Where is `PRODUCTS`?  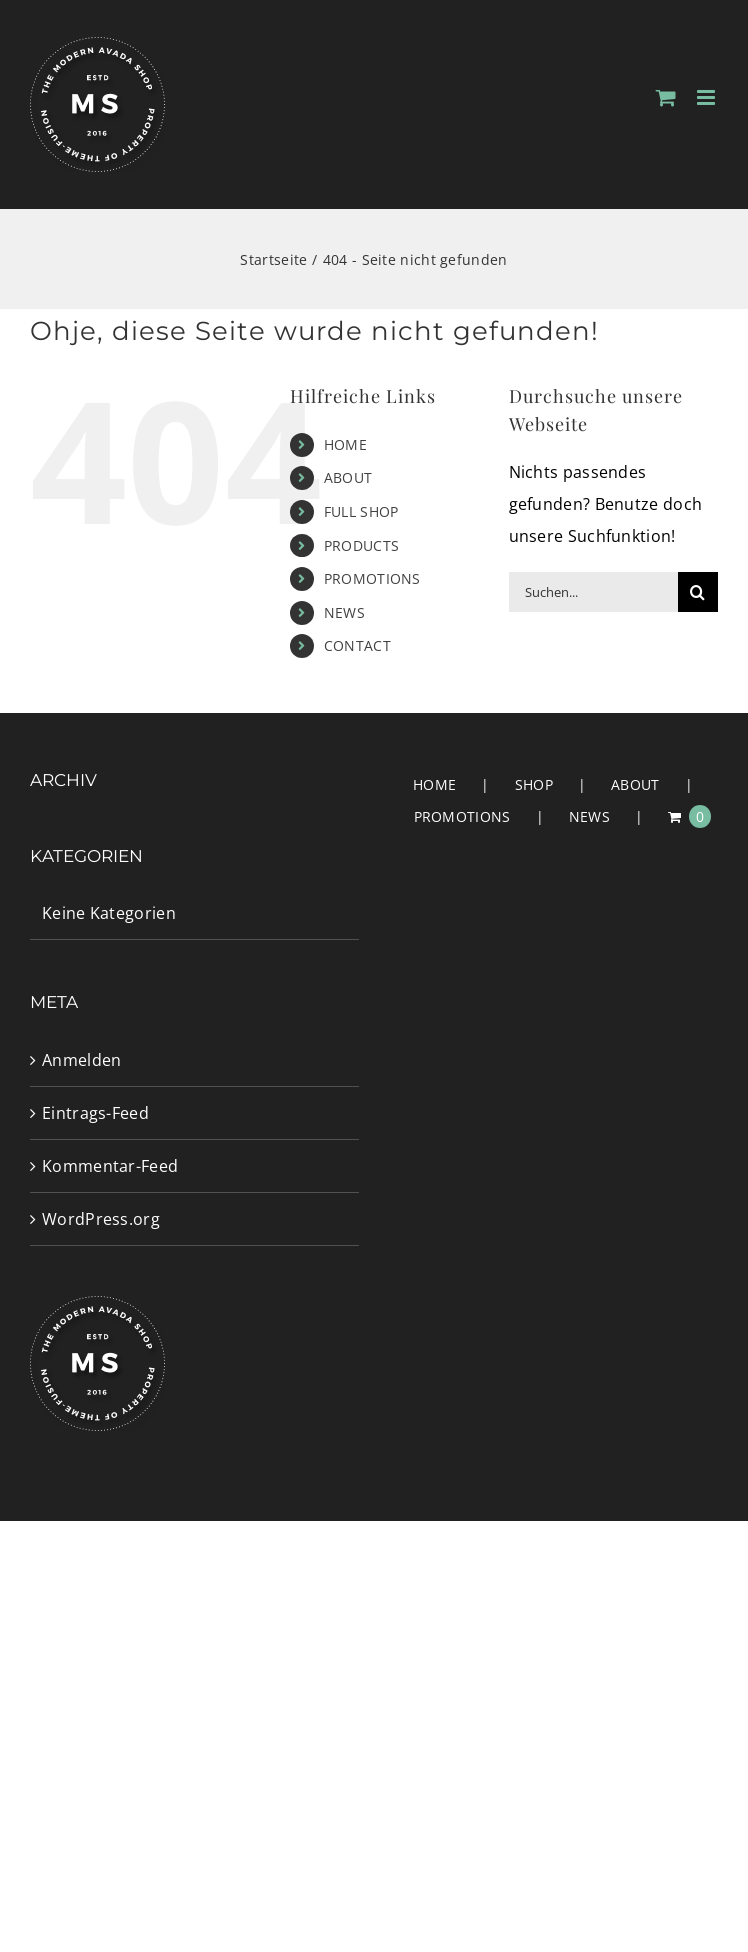
PRODUCTS is located at coordinates (361, 545).